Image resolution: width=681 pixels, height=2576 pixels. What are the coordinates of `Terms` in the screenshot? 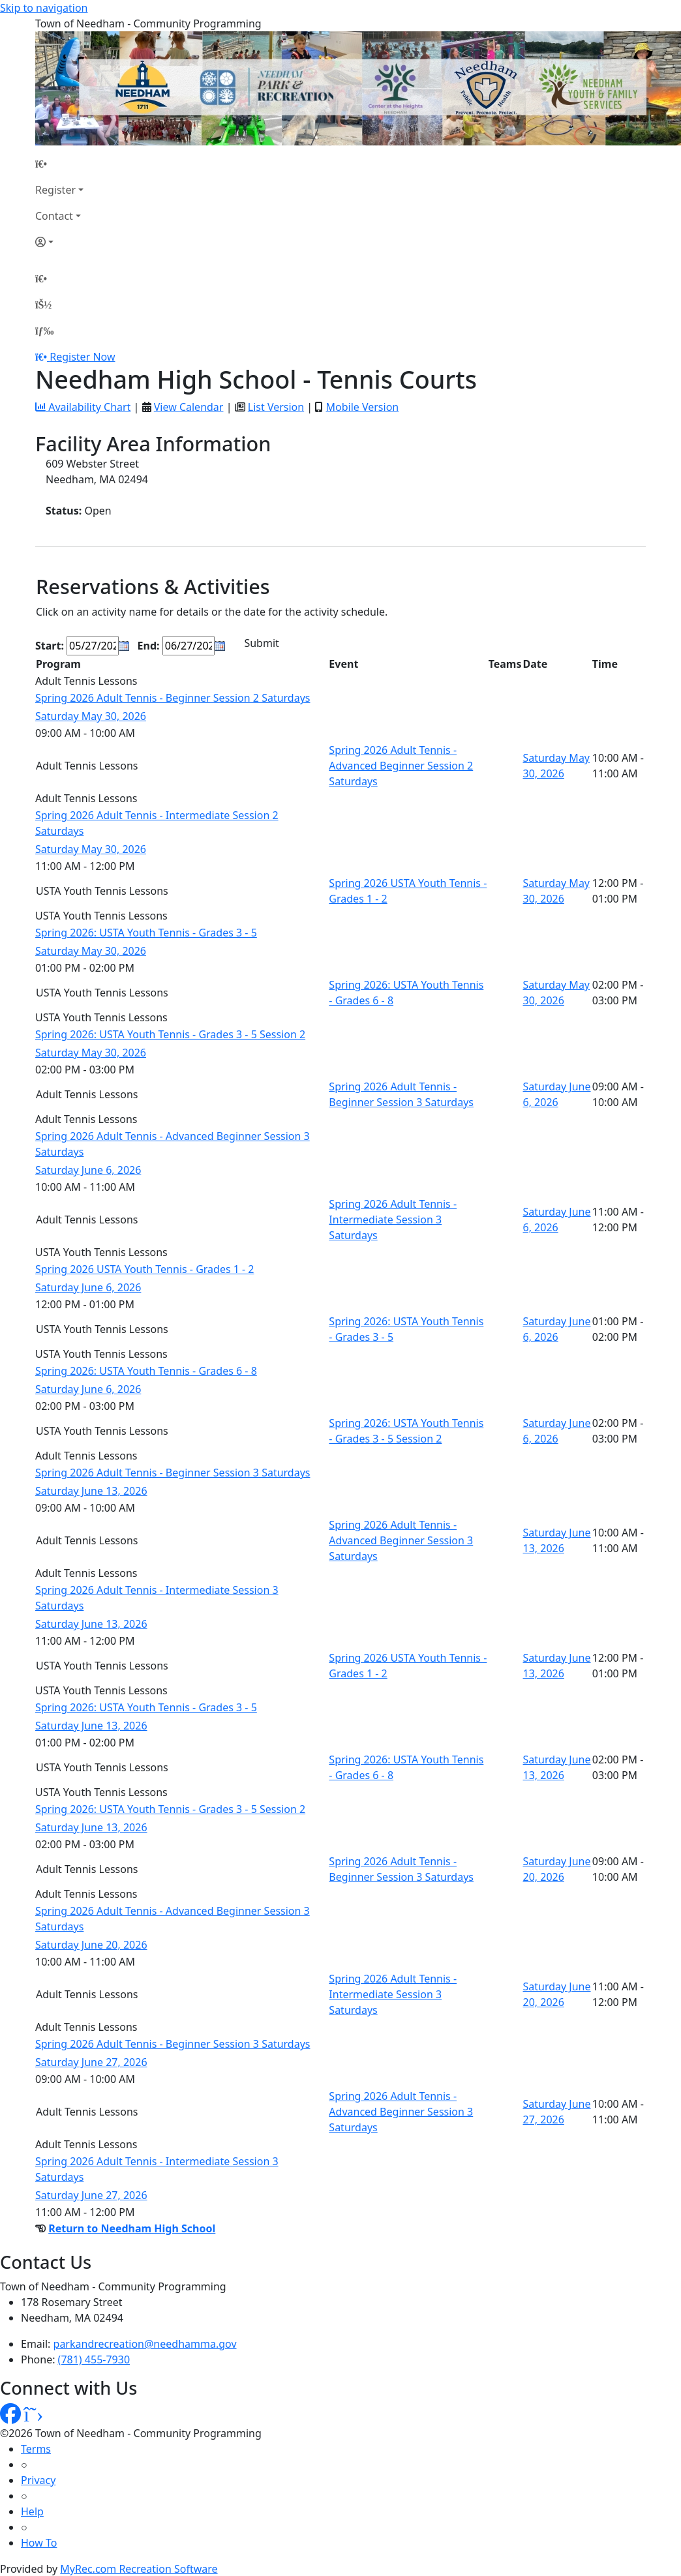 It's located at (36, 2449).